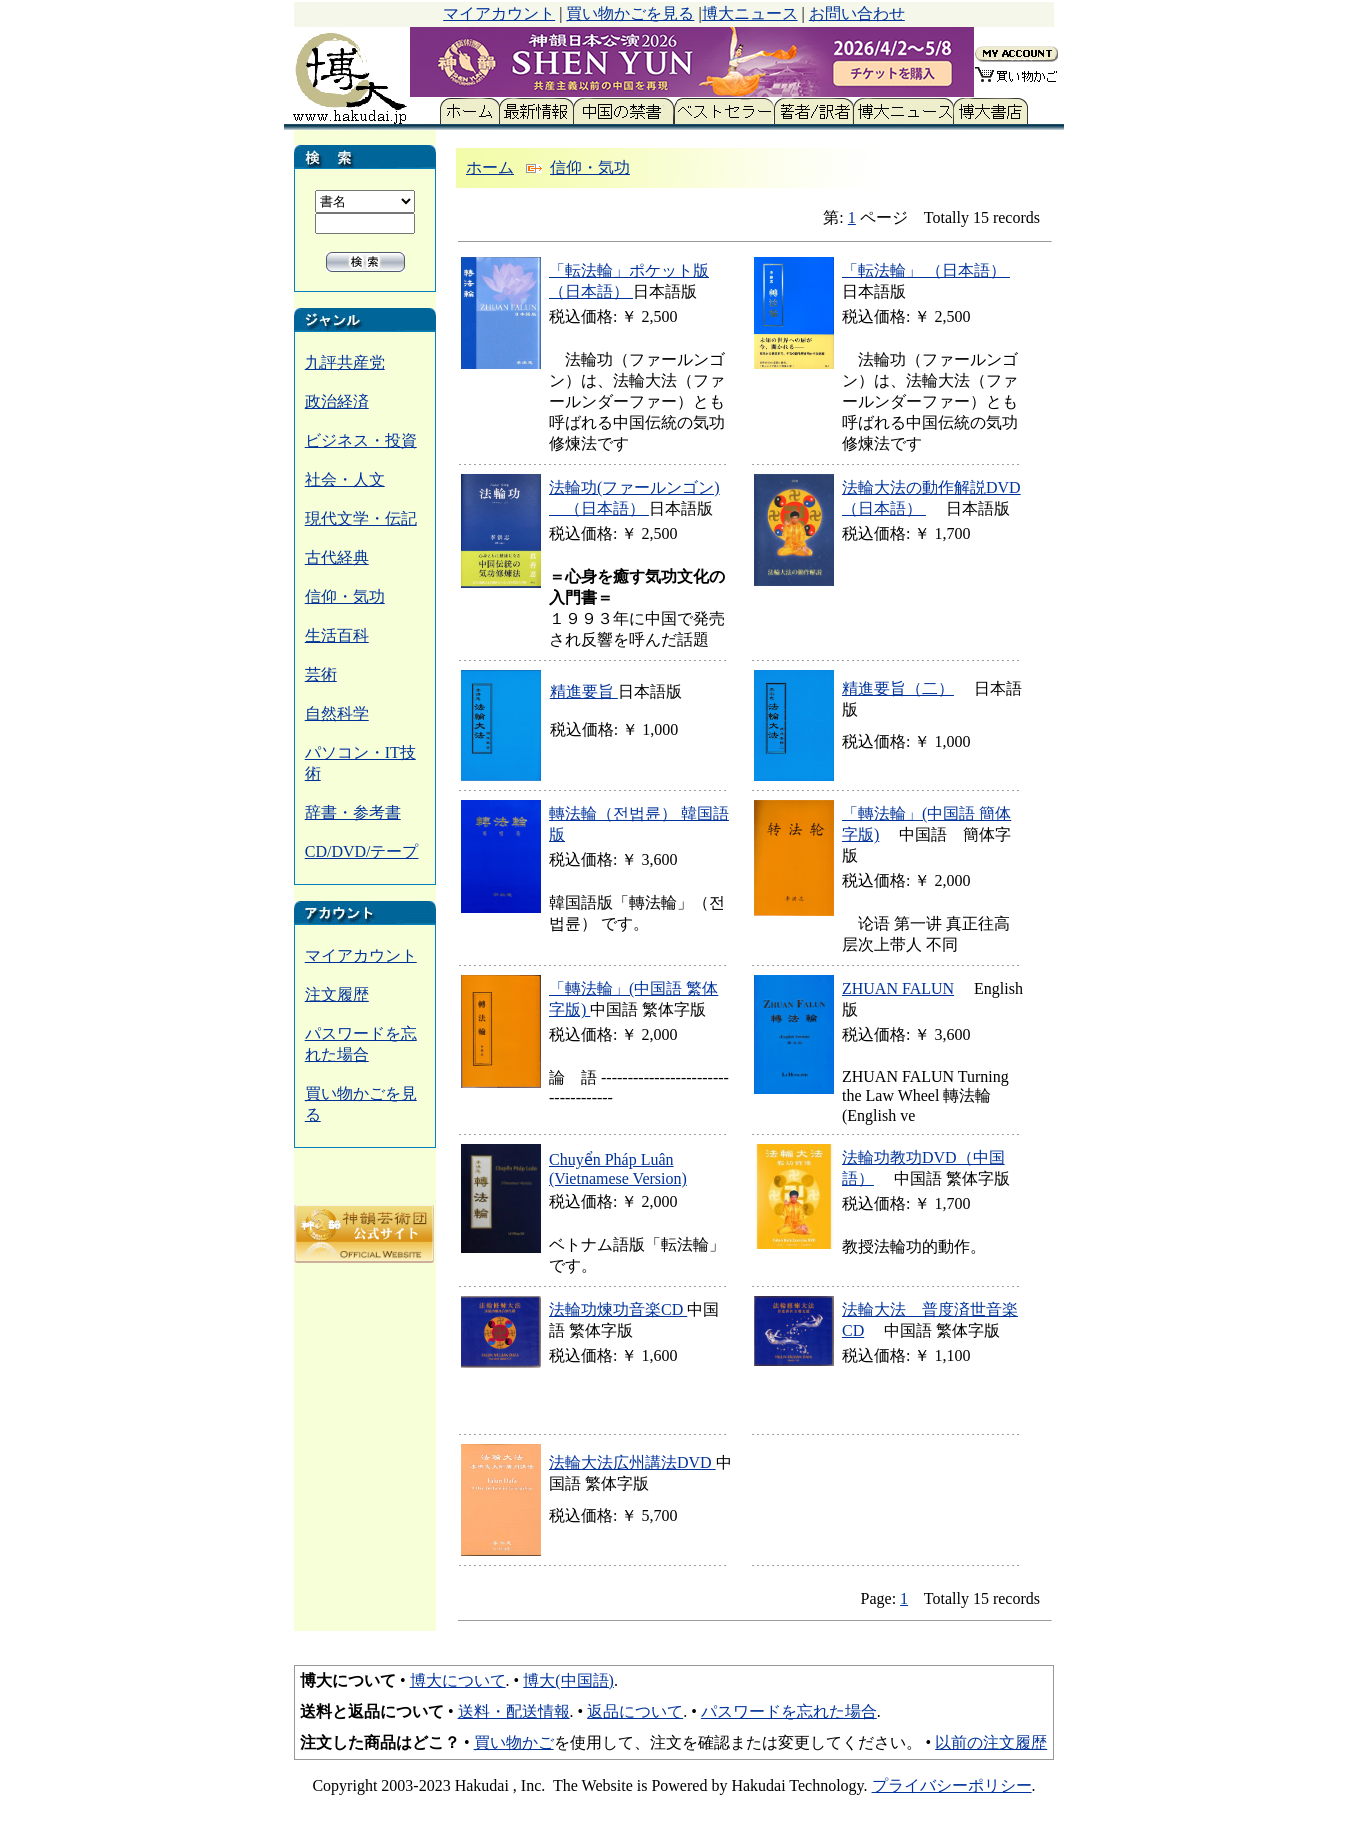 The width and height of the screenshot is (1348, 1831). What do you see at coordinates (952, 1785) in the screenshot?
I see `プライバシーポリシー` at bounding box center [952, 1785].